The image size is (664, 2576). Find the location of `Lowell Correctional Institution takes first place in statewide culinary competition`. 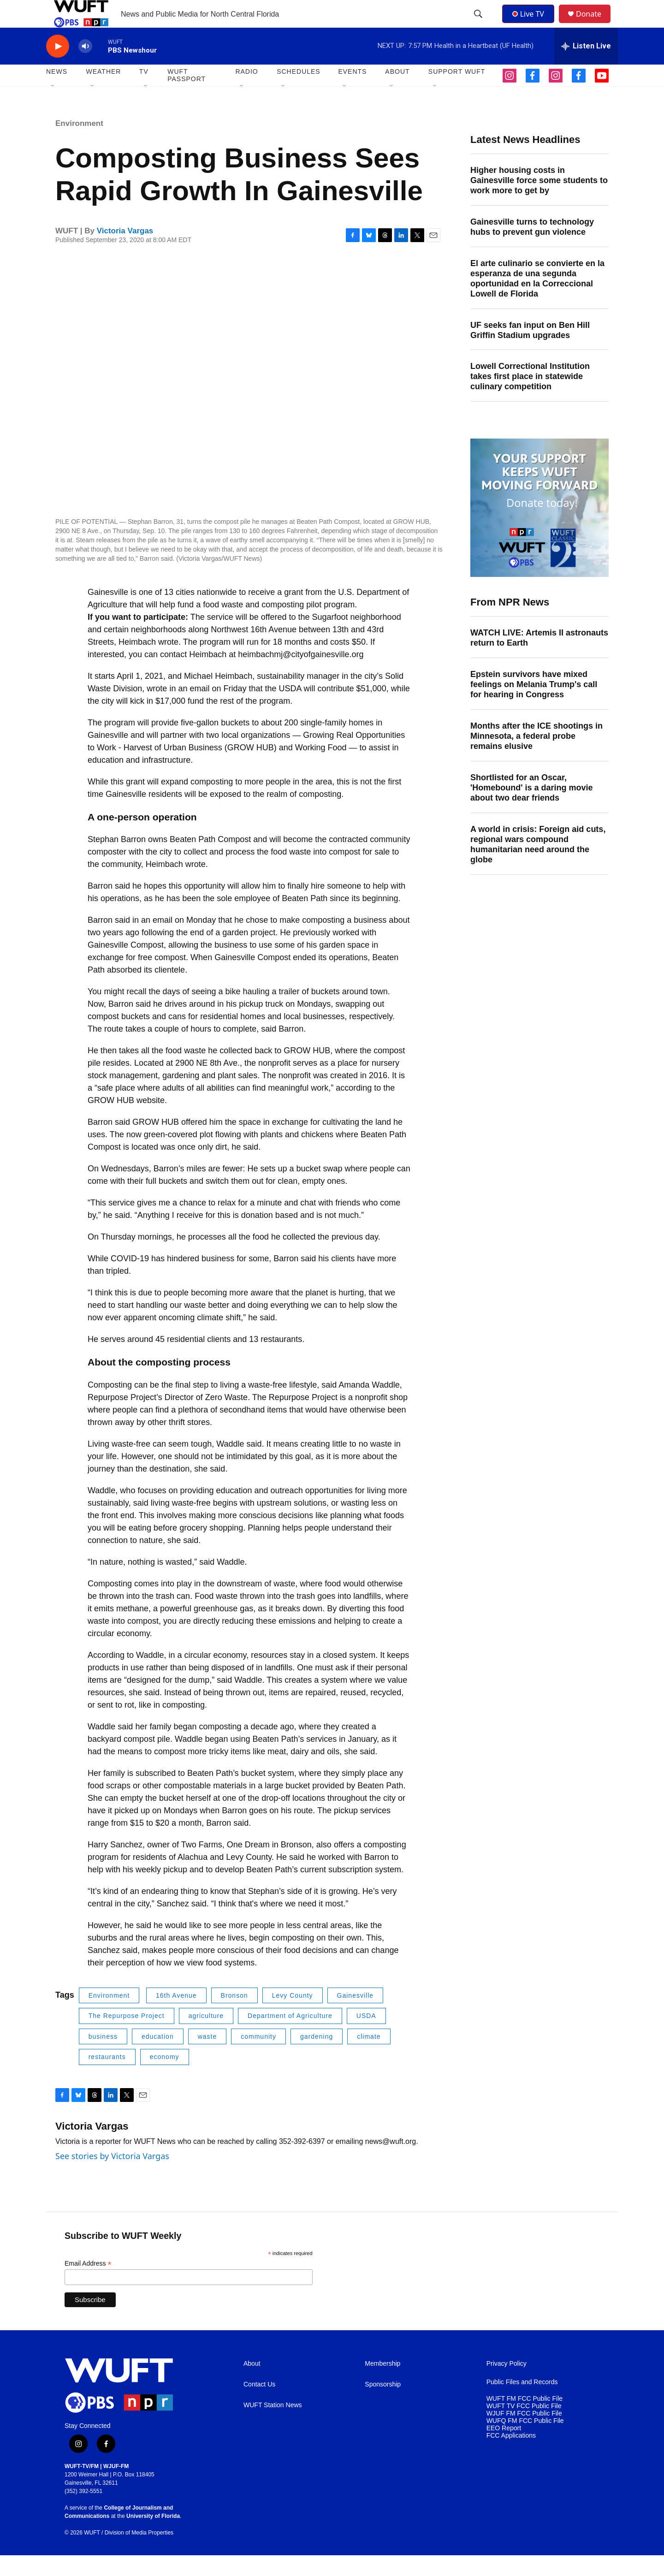

Lowell Correctional Institution takes first place in statewide culinary competition is located at coordinates (530, 397).